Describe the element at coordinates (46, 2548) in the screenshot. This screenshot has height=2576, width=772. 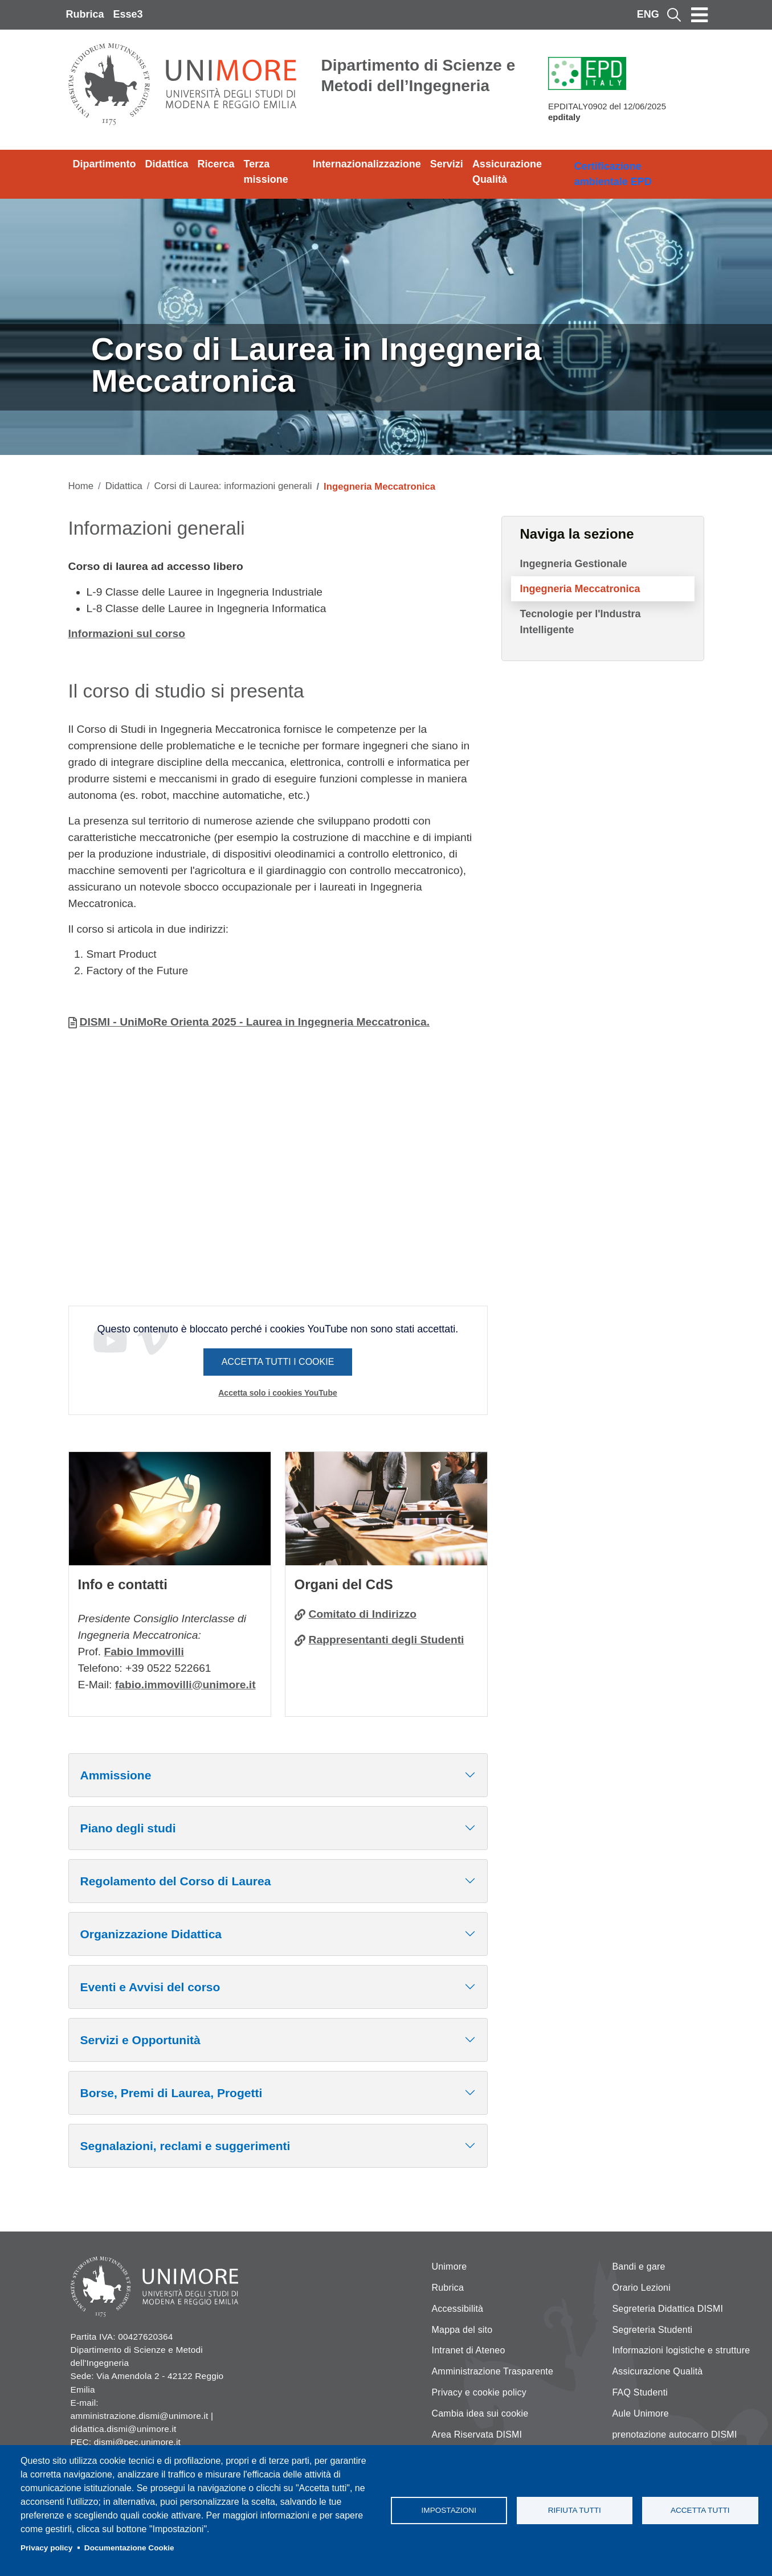
I see `Privacy policy` at that location.